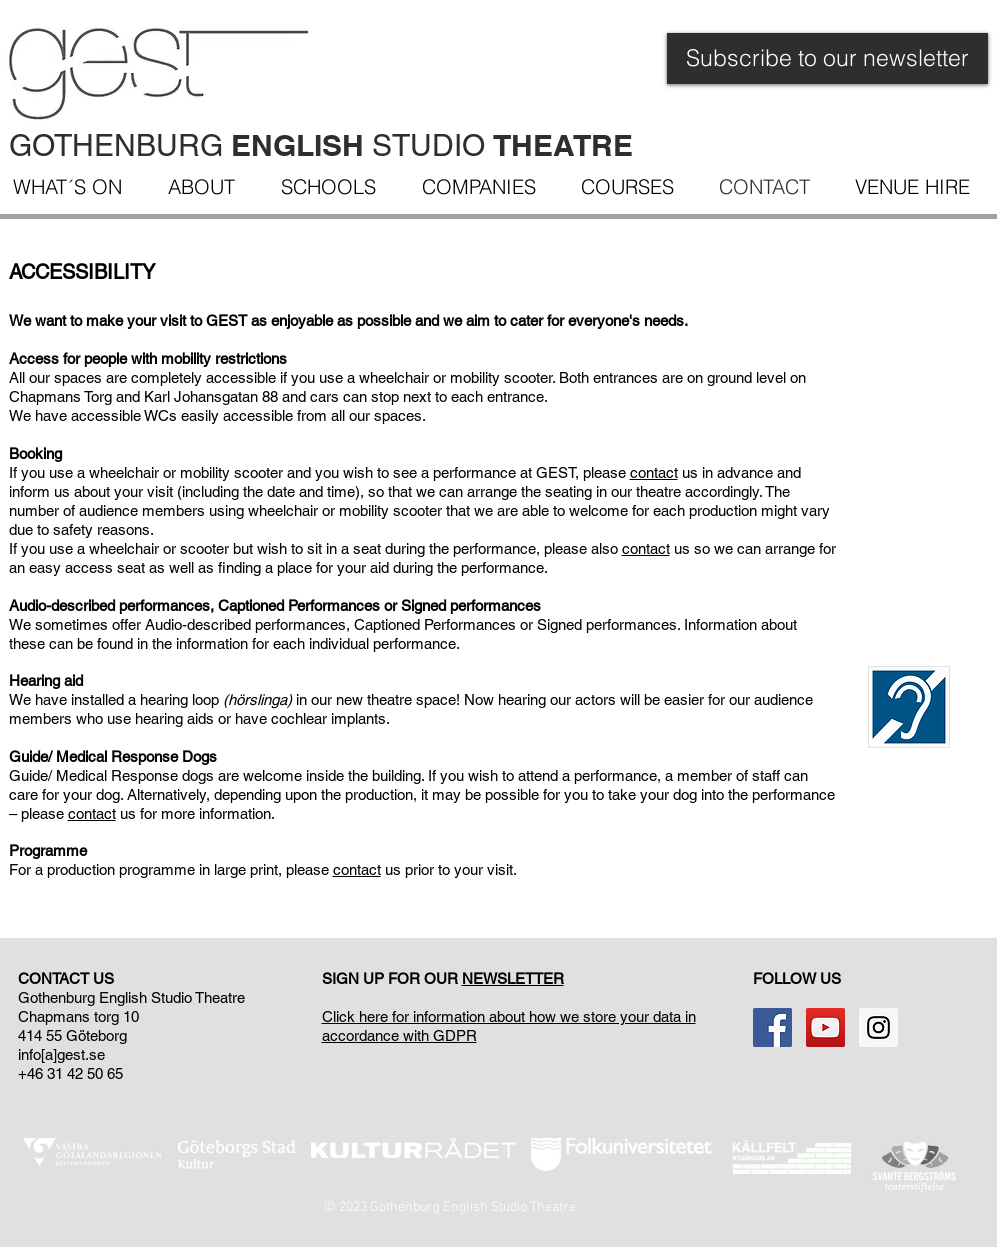 The width and height of the screenshot is (997, 1247). What do you see at coordinates (878, 1027) in the screenshot?
I see `[Instagram Social Ikon]` at bounding box center [878, 1027].